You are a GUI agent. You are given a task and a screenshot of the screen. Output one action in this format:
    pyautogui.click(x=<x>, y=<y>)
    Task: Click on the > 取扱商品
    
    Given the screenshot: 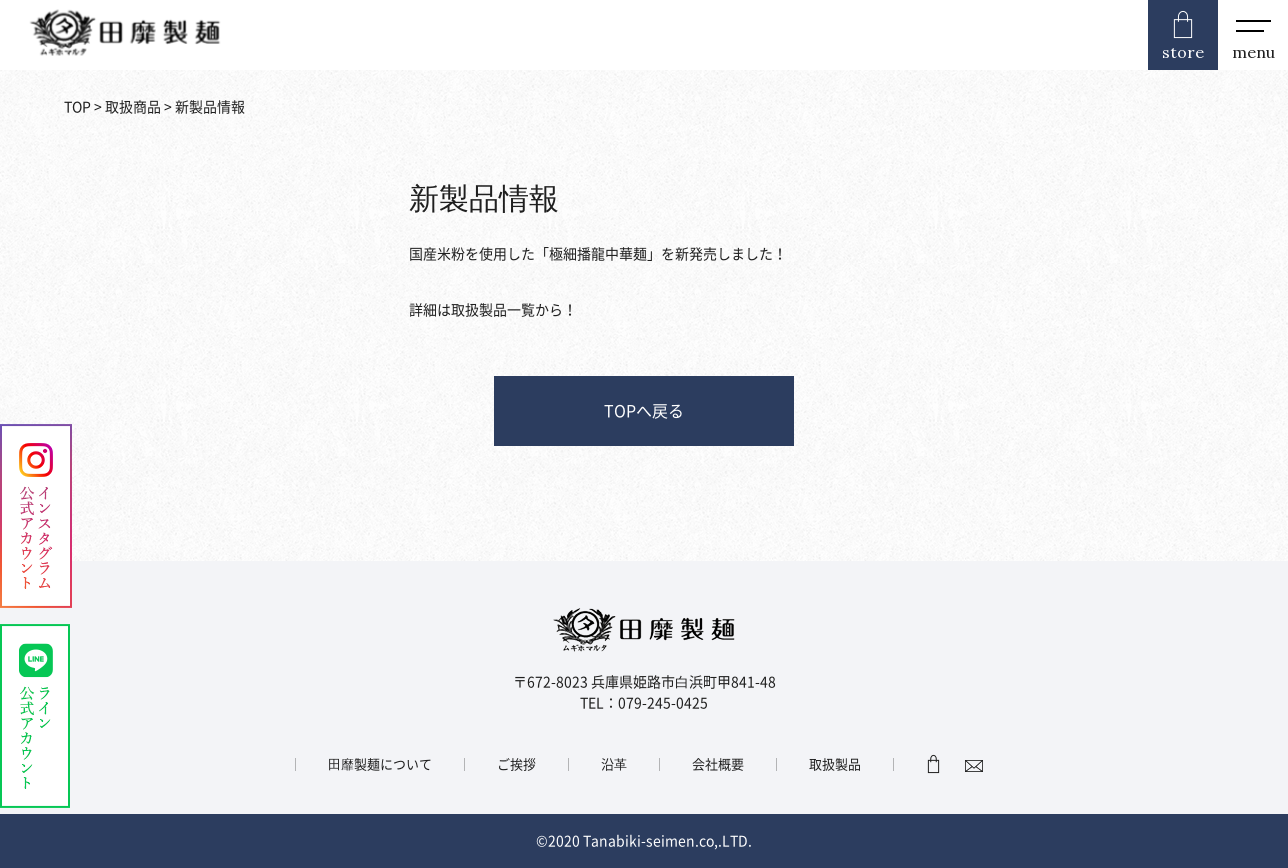 What is the action you would take?
    pyautogui.click(x=126, y=107)
    